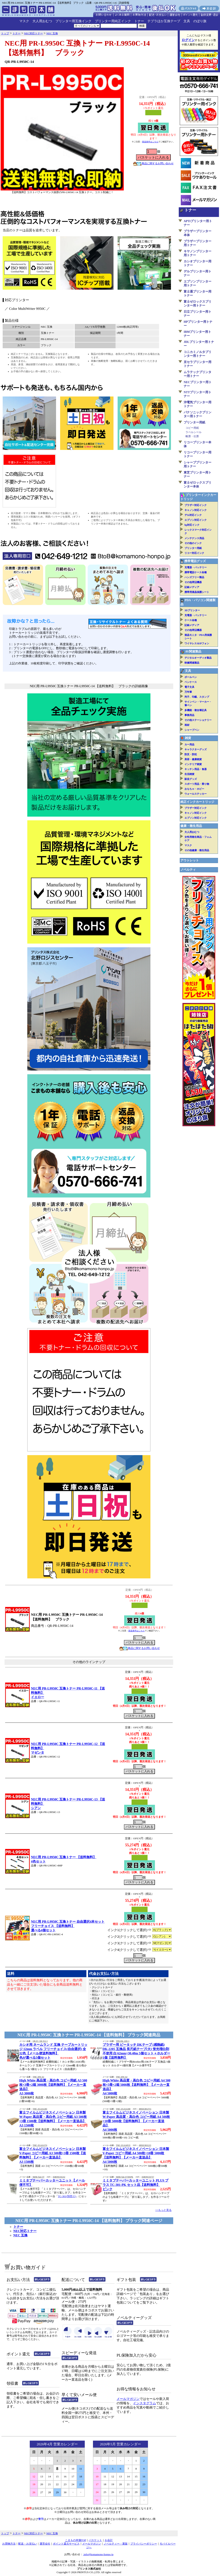 This screenshot has height=2576, width=220. What do you see at coordinates (189, 774) in the screenshot?
I see `生活雑貨` at bounding box center [189, 774].